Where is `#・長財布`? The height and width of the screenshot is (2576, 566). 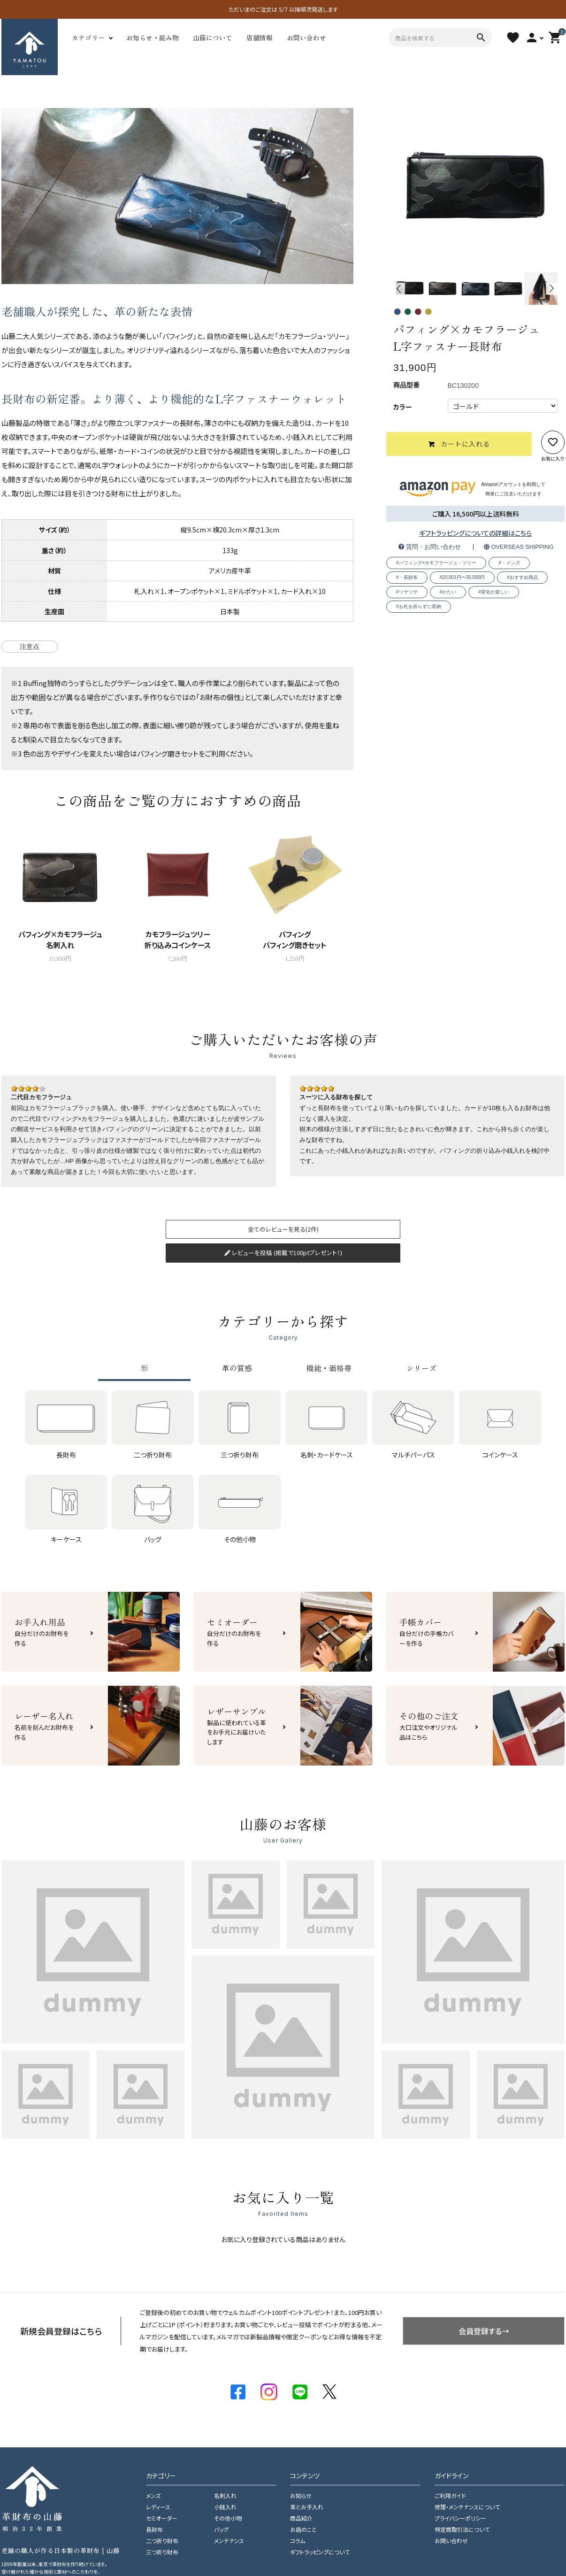
#・長財布 is located at coordinates (407, 577).